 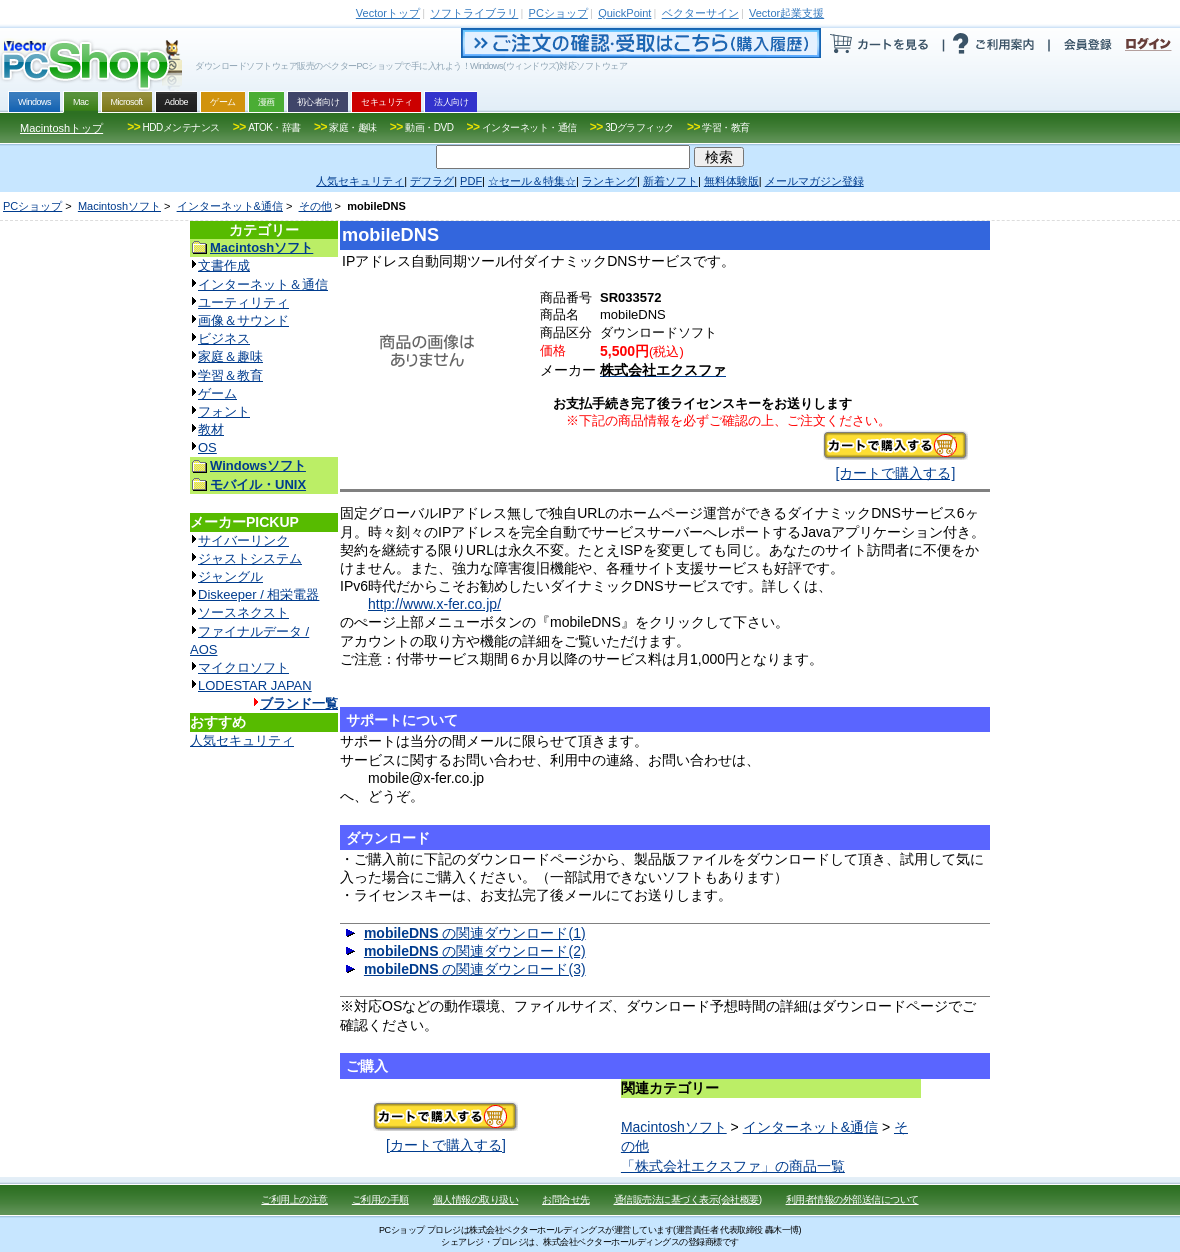 What do you see at coordinates (242, 740) in the screenshot?
I see `人気セキュリティ` at bounding box center [242, 740].